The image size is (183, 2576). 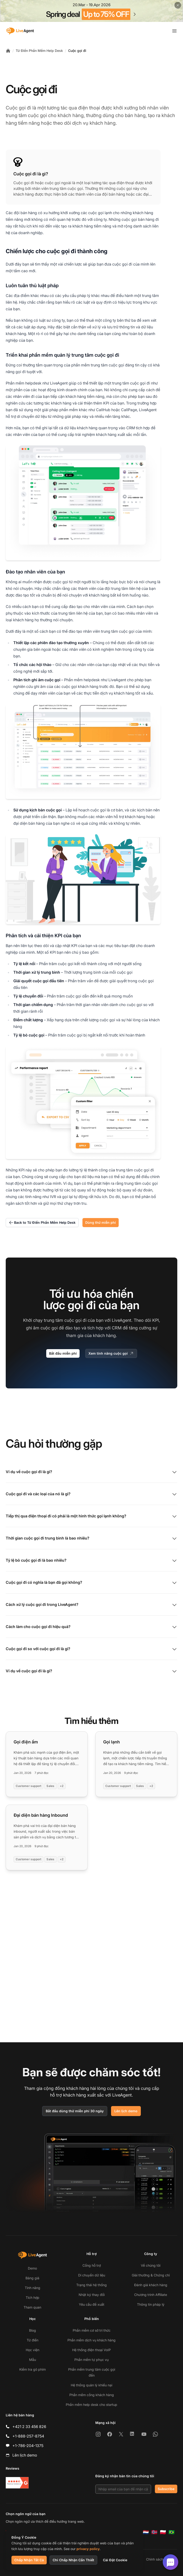 I want to click on Bắt đầu dùng thử miễn phí 30 ngày, so click(x=75, y=2111).